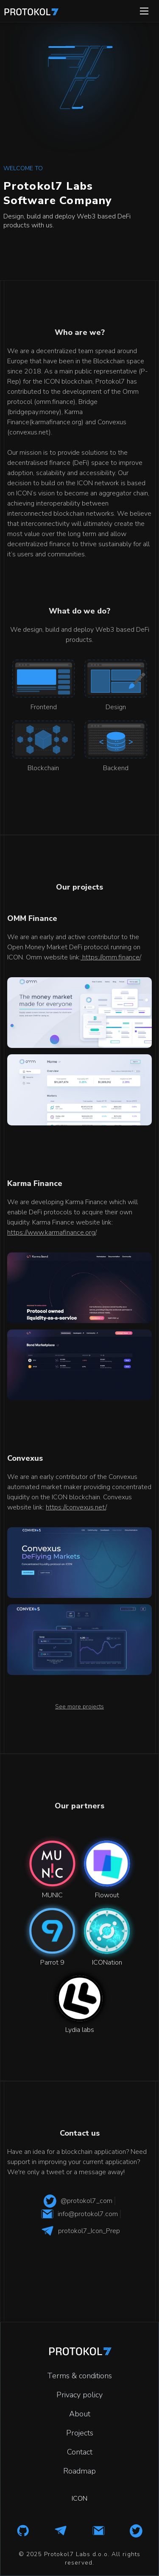  I want to click on ICON, so click(79, 2498).